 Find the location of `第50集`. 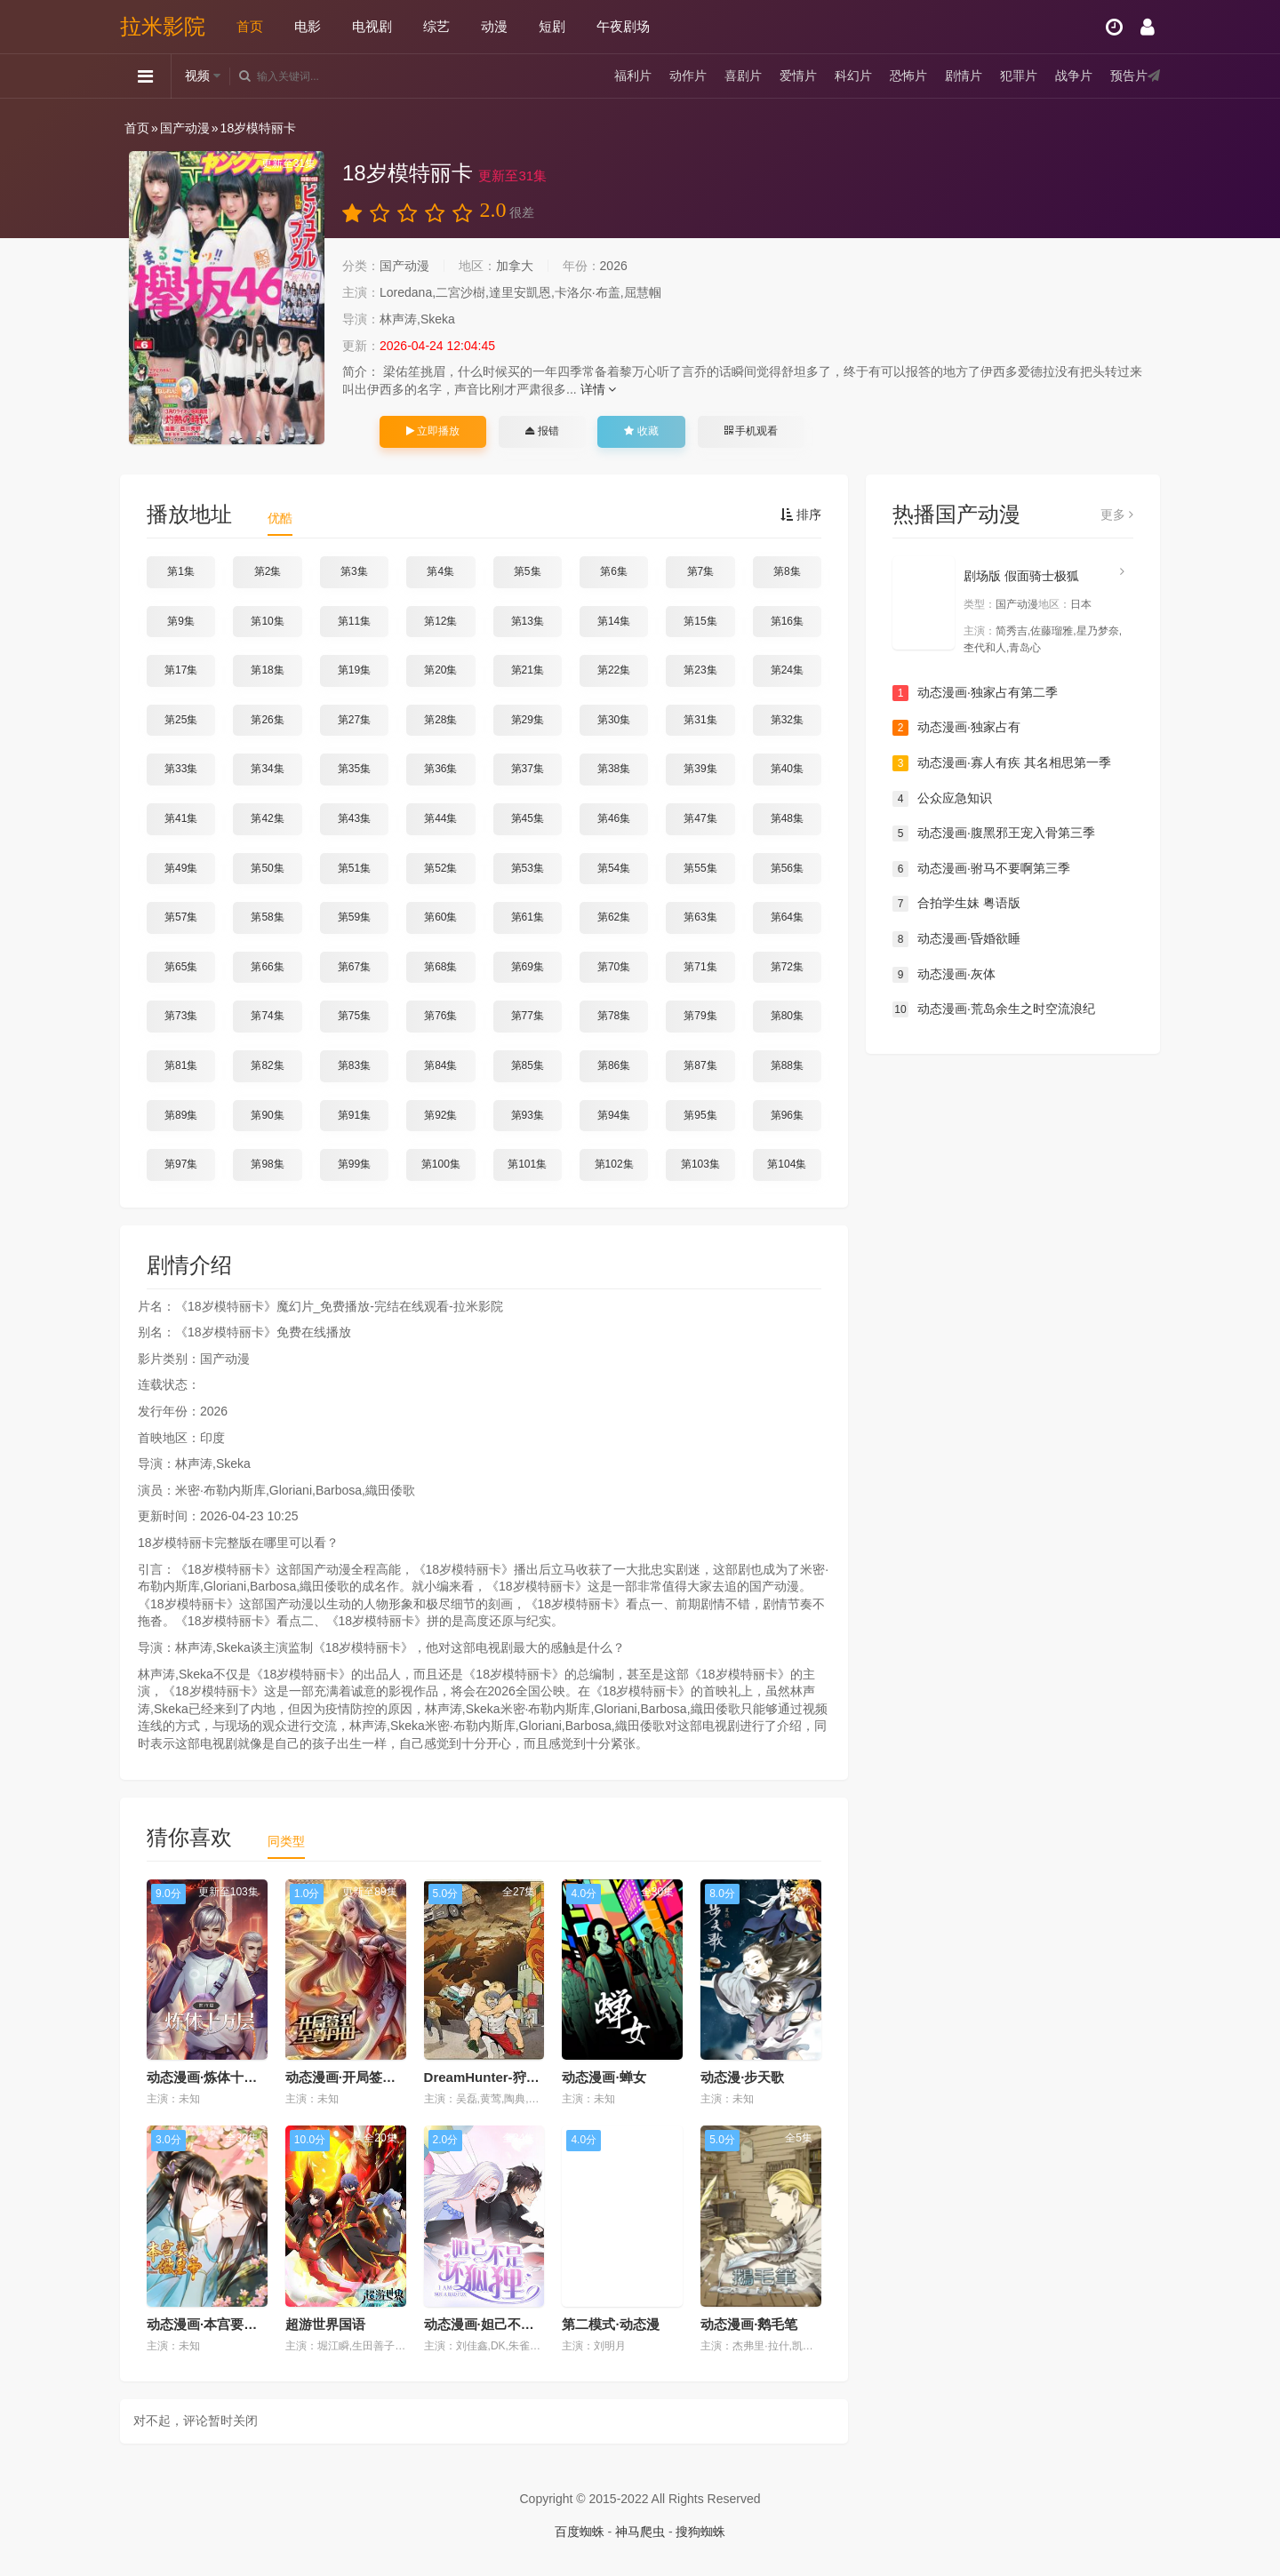

第50集 is located at coordinates (267, 868).